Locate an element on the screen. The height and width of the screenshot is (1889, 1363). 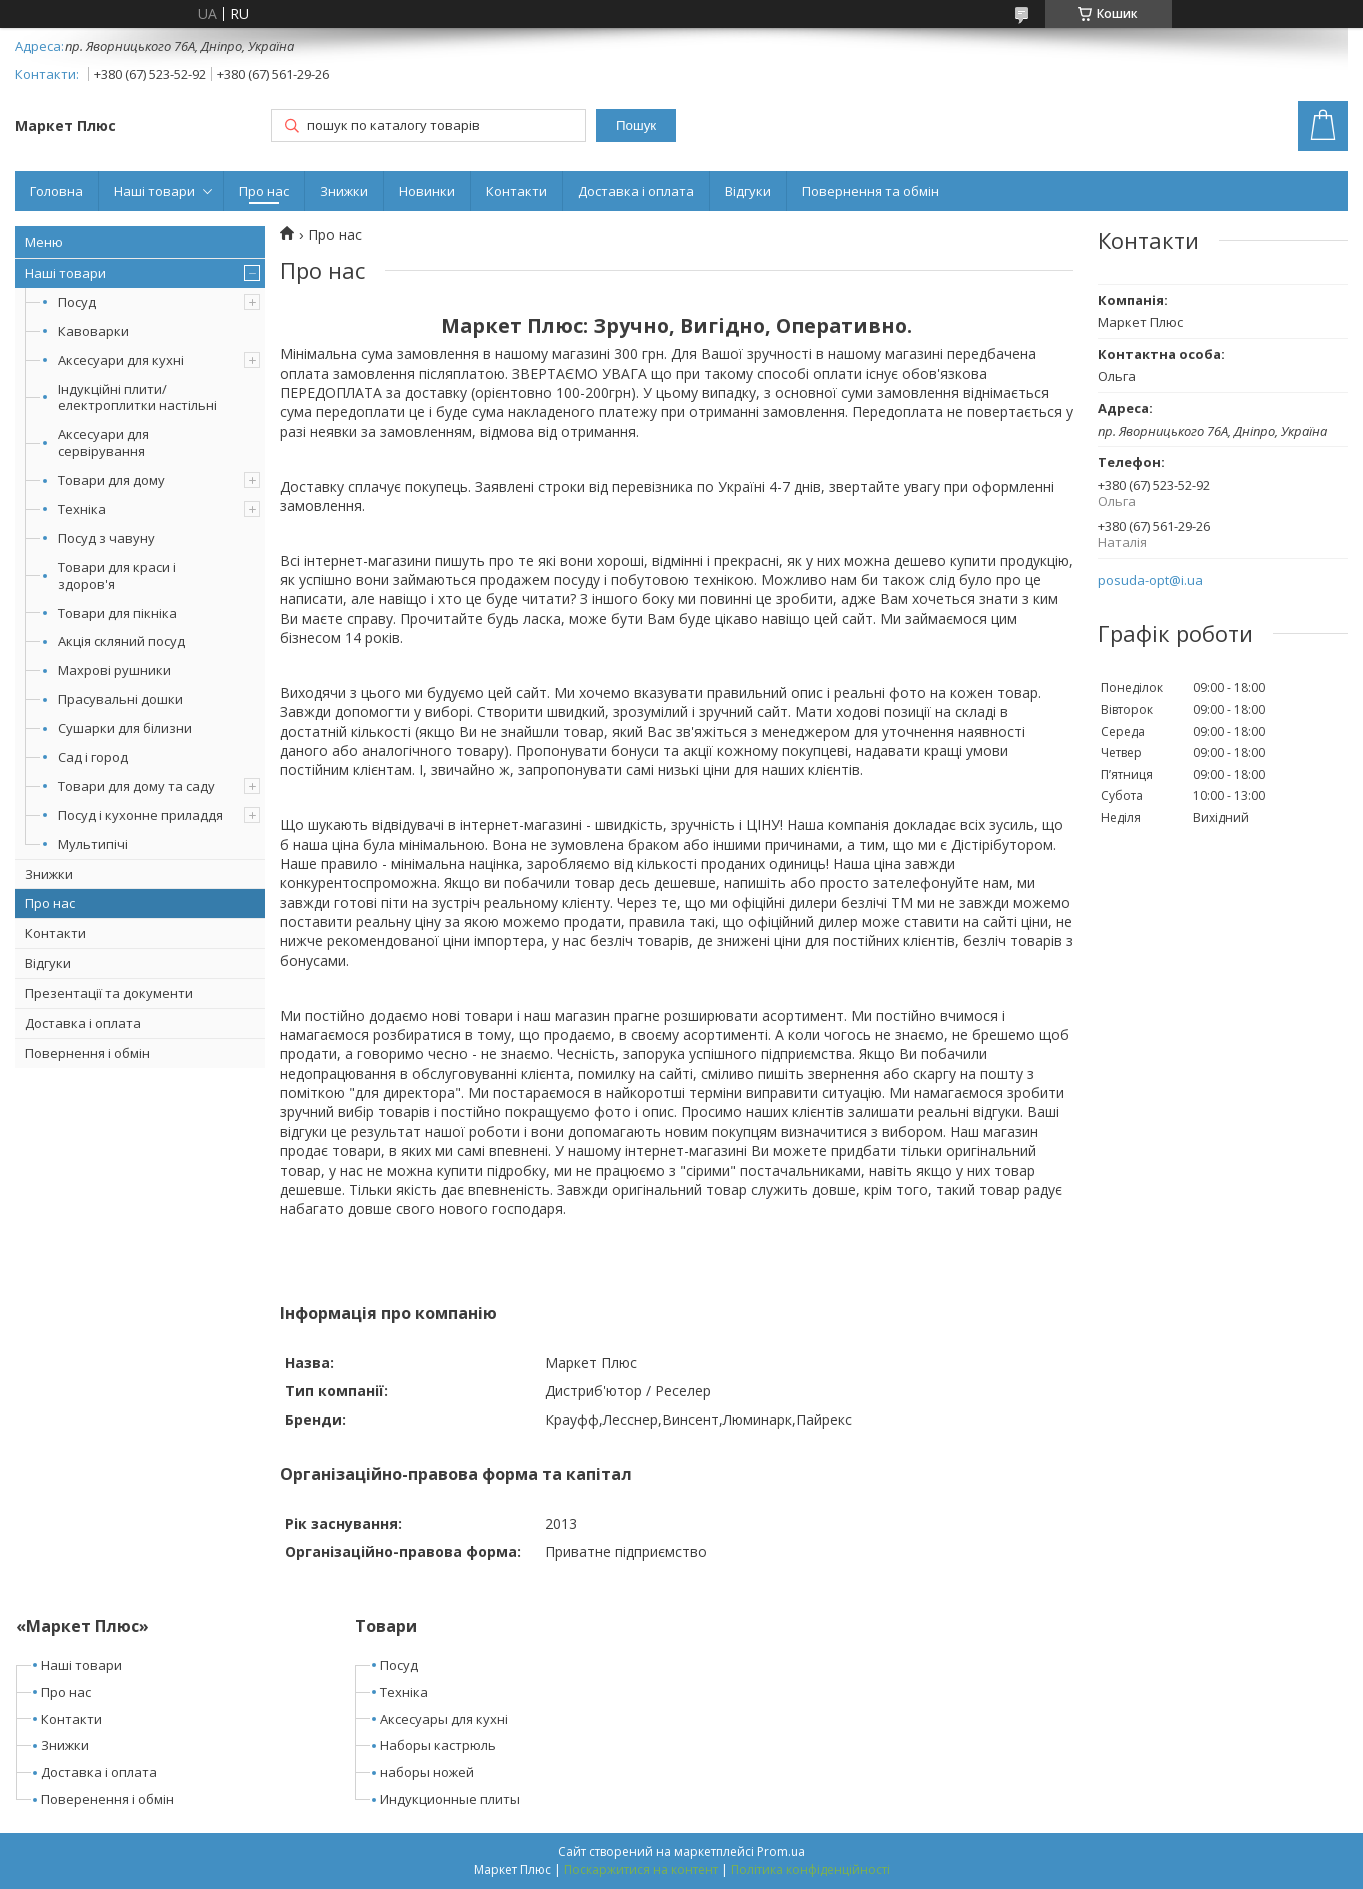
наборы ножей is located at coordinates (427, 1772).